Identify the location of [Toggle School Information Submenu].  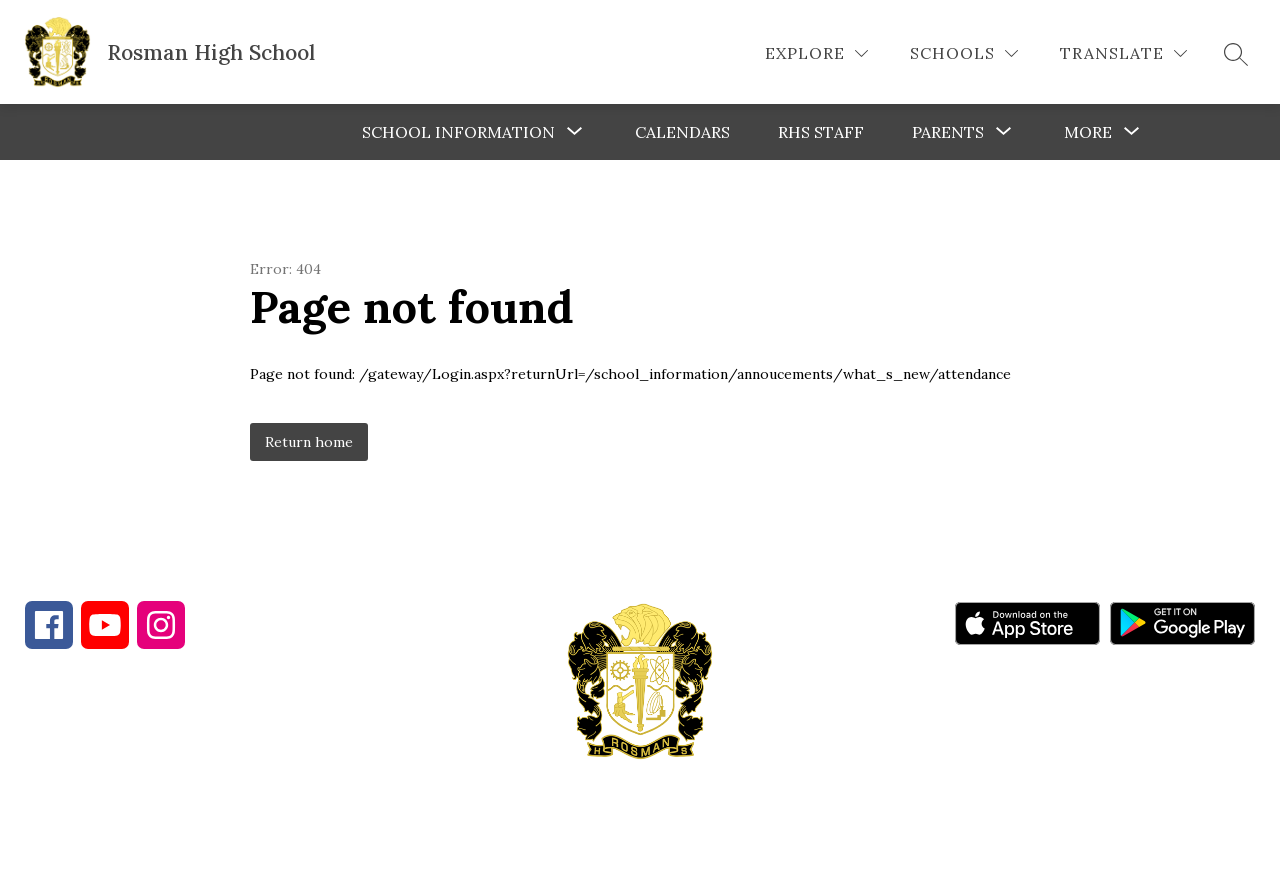
(575, 132).